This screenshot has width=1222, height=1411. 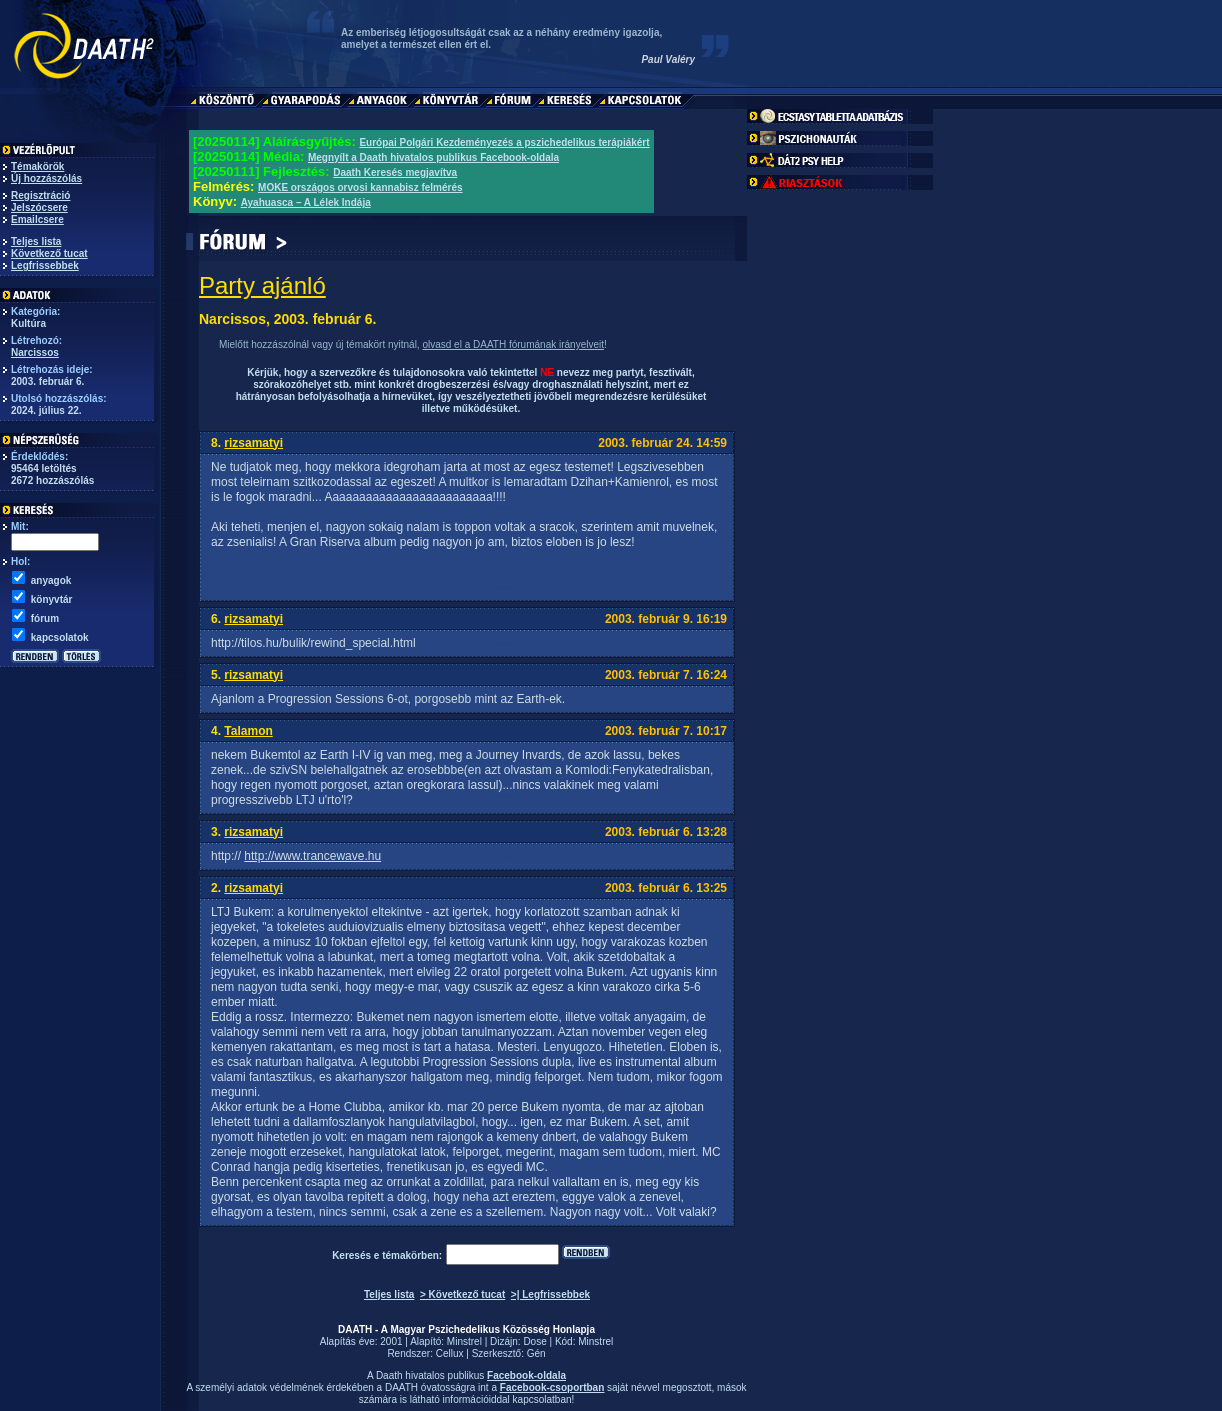 I want to click on olvasd el a DAATH fórumának irányelveit, so click(x=513, y=344).